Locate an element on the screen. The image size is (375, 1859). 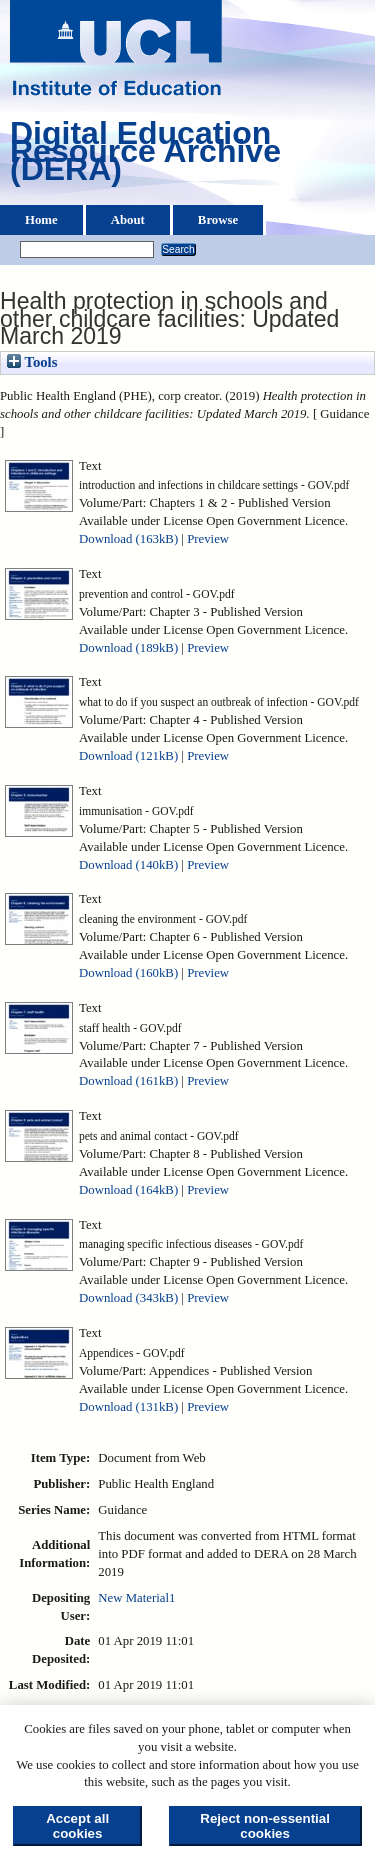
Download (164kB) is located at coordinates (128, 1190).